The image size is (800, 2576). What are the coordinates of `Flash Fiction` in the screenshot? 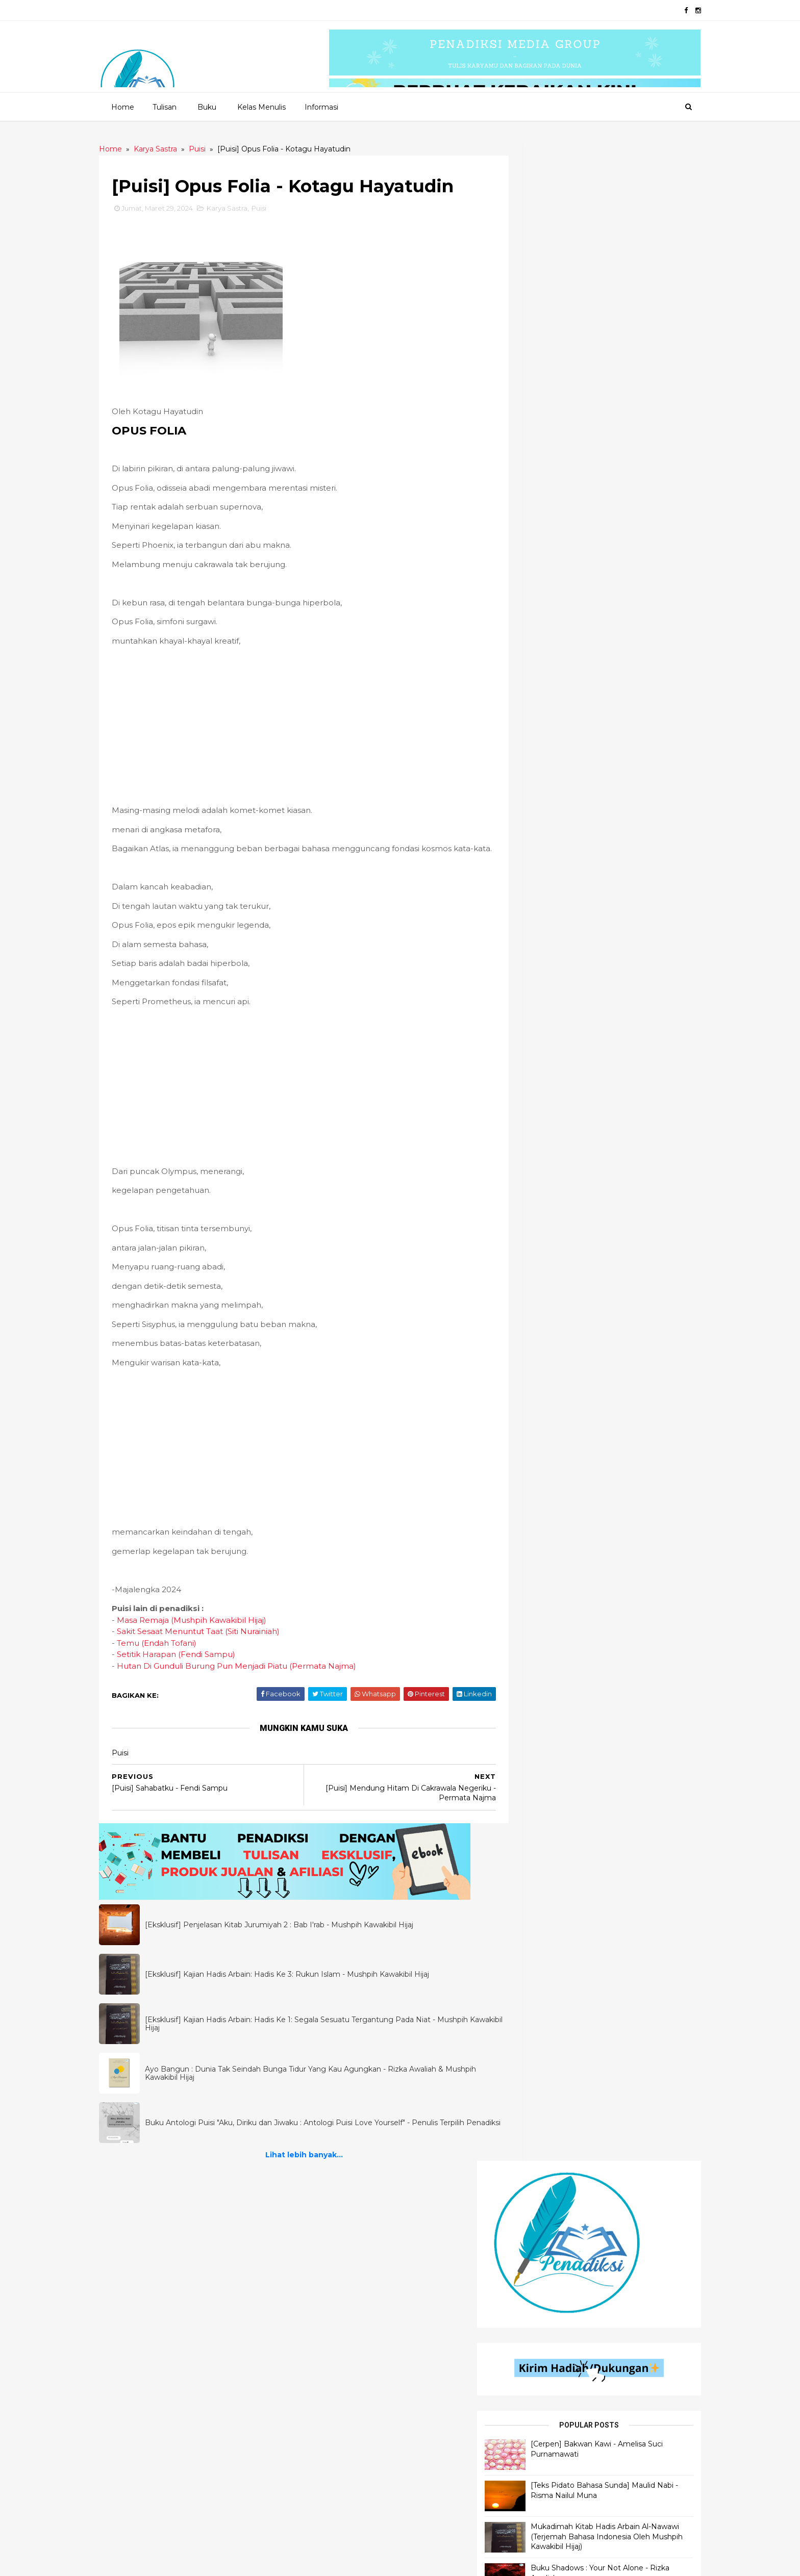 It's located at (340, 2298).